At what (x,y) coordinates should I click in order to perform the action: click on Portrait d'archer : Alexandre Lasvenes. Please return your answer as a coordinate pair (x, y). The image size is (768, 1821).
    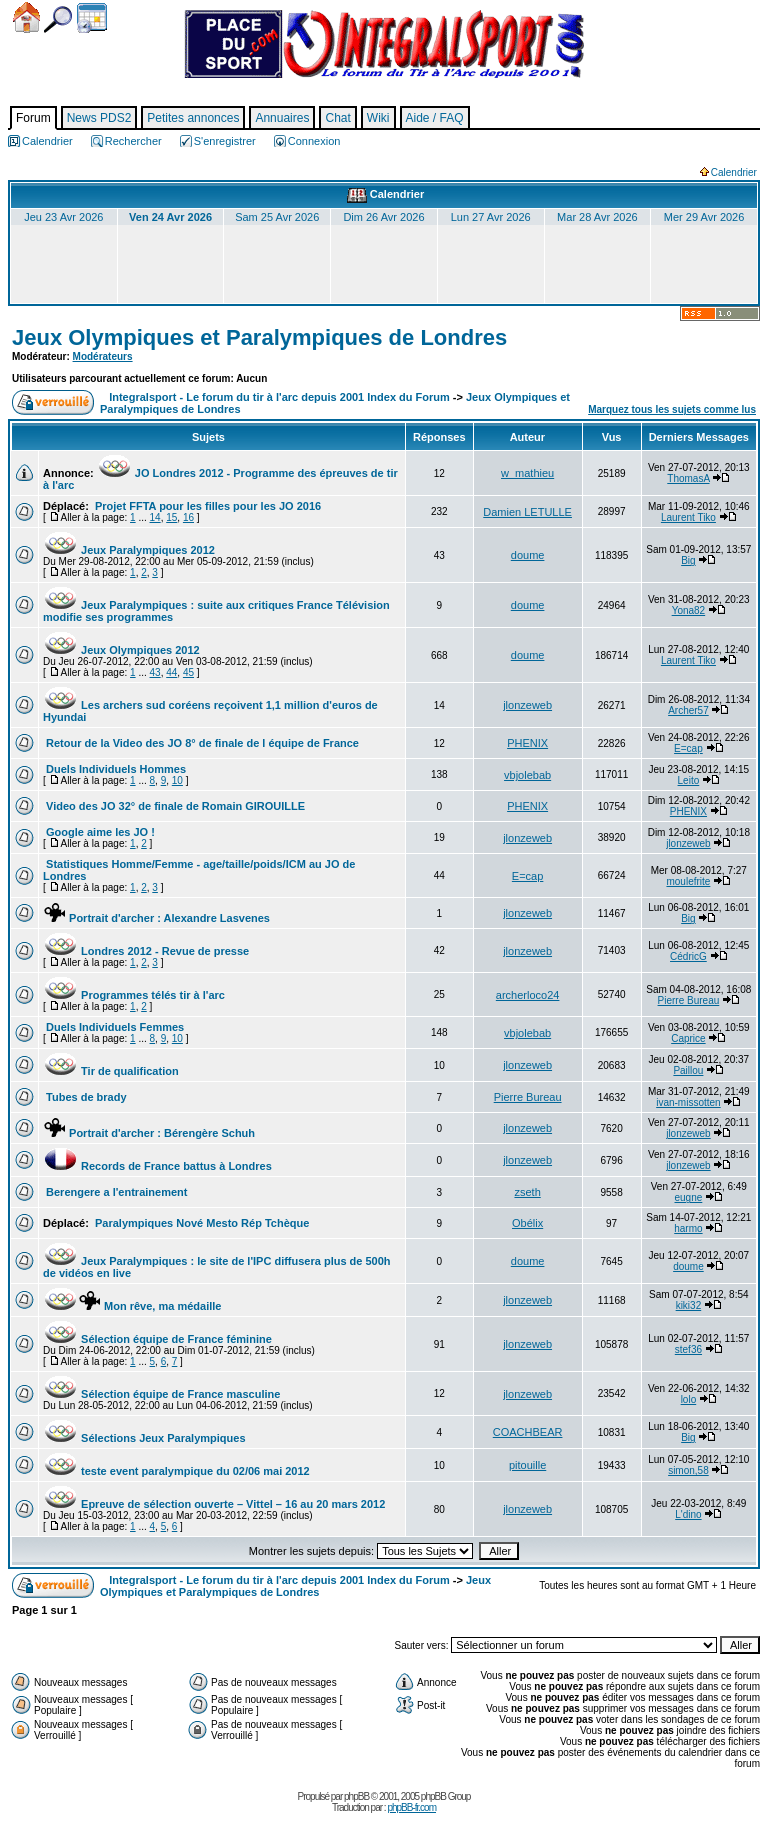
    Looking at the image, I should click on (156, 918).